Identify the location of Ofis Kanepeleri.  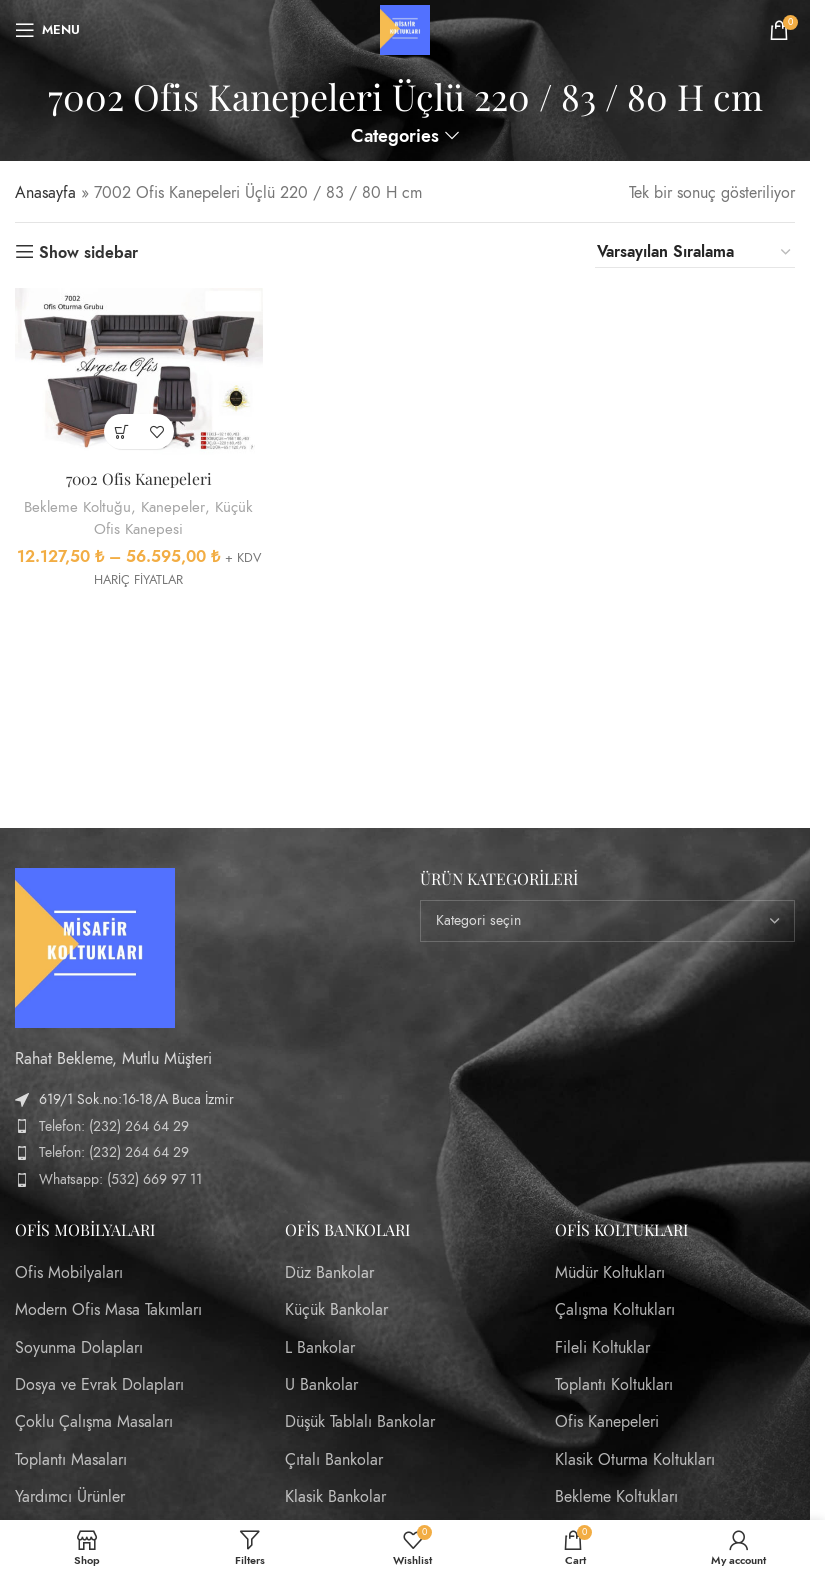
(607, 1422).